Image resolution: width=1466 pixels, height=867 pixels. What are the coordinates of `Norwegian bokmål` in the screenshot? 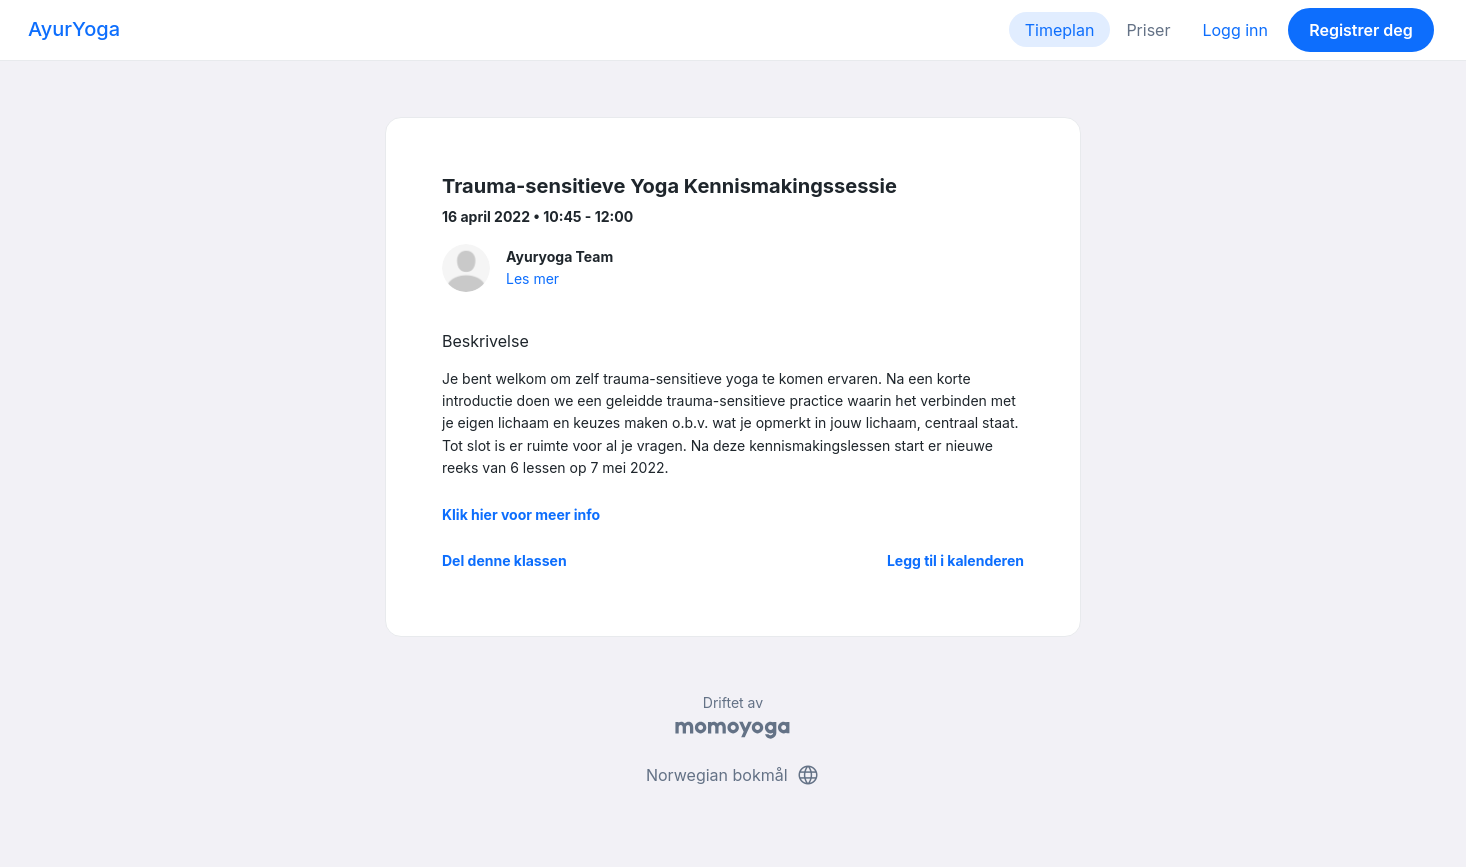 It's located at (733, 775).